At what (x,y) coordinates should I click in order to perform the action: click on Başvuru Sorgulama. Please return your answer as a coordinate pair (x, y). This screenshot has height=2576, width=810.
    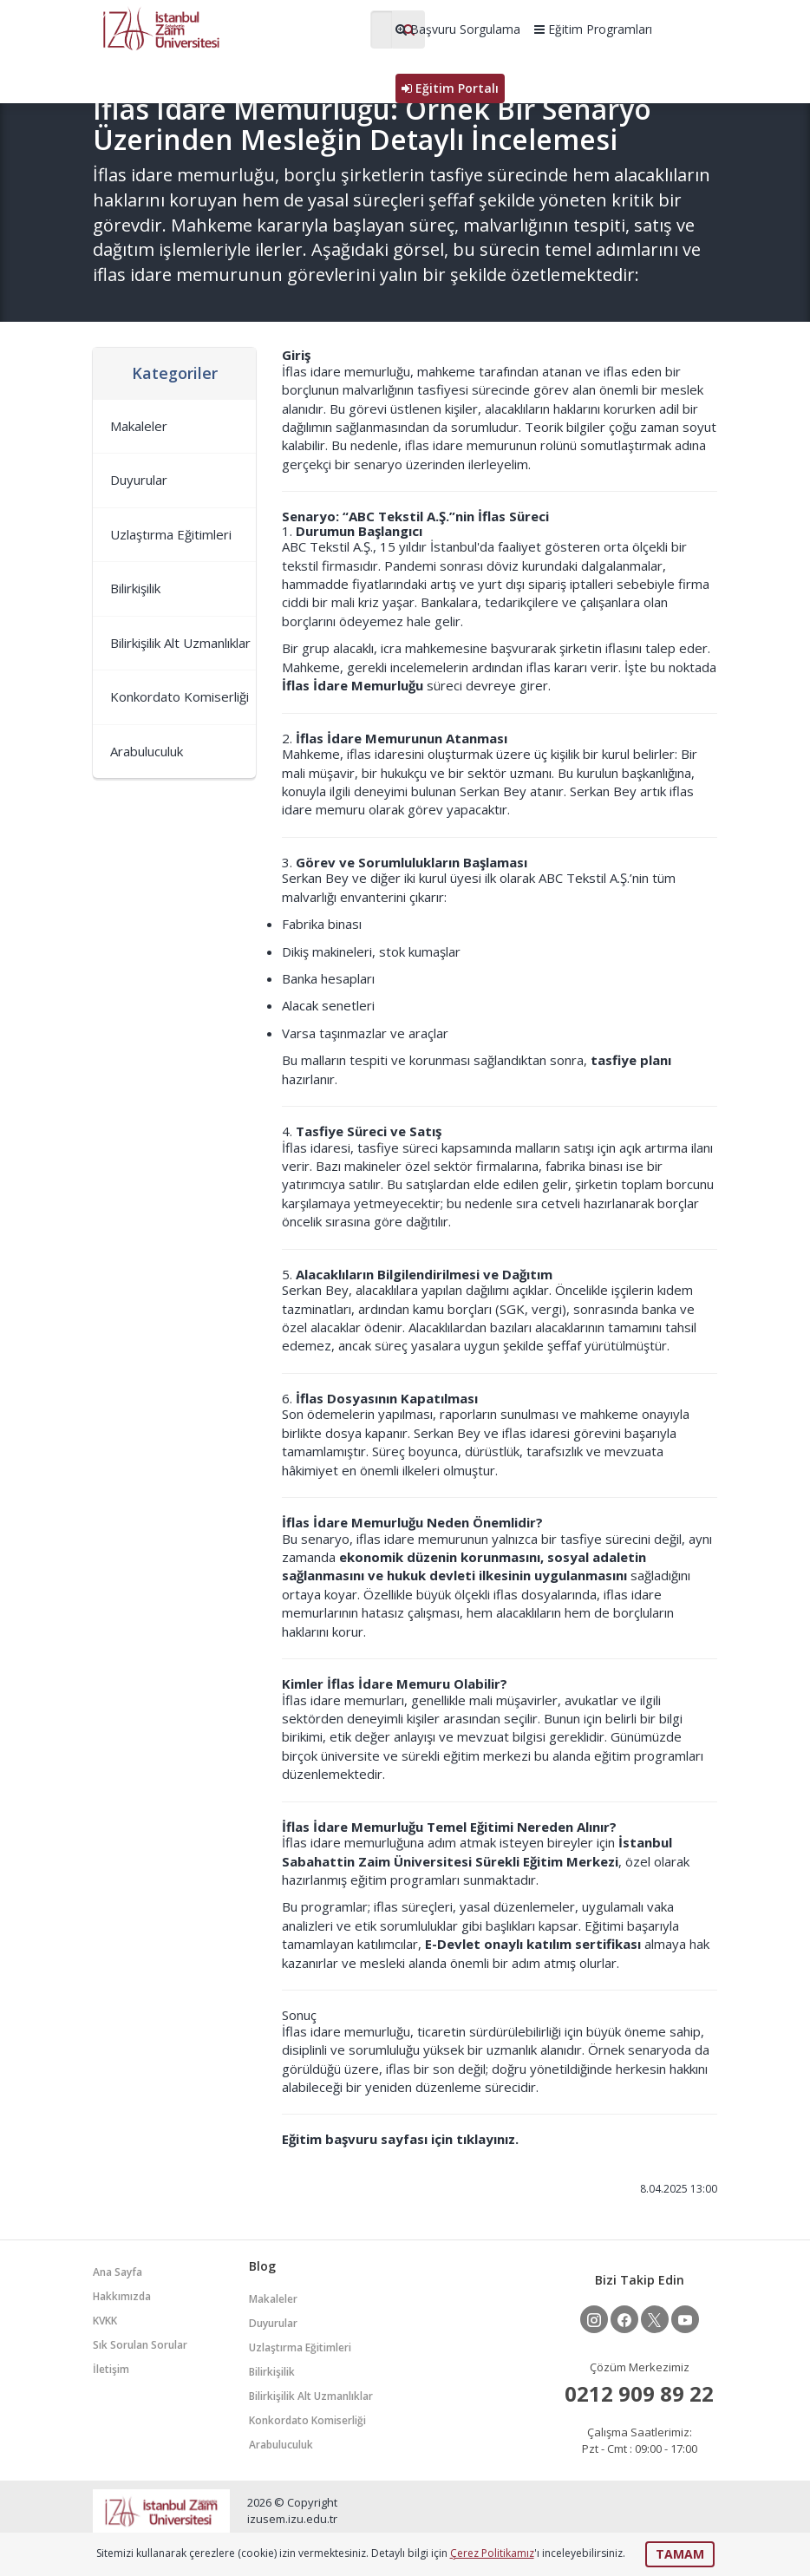
    Looking at the image, I should click on (457, 29).